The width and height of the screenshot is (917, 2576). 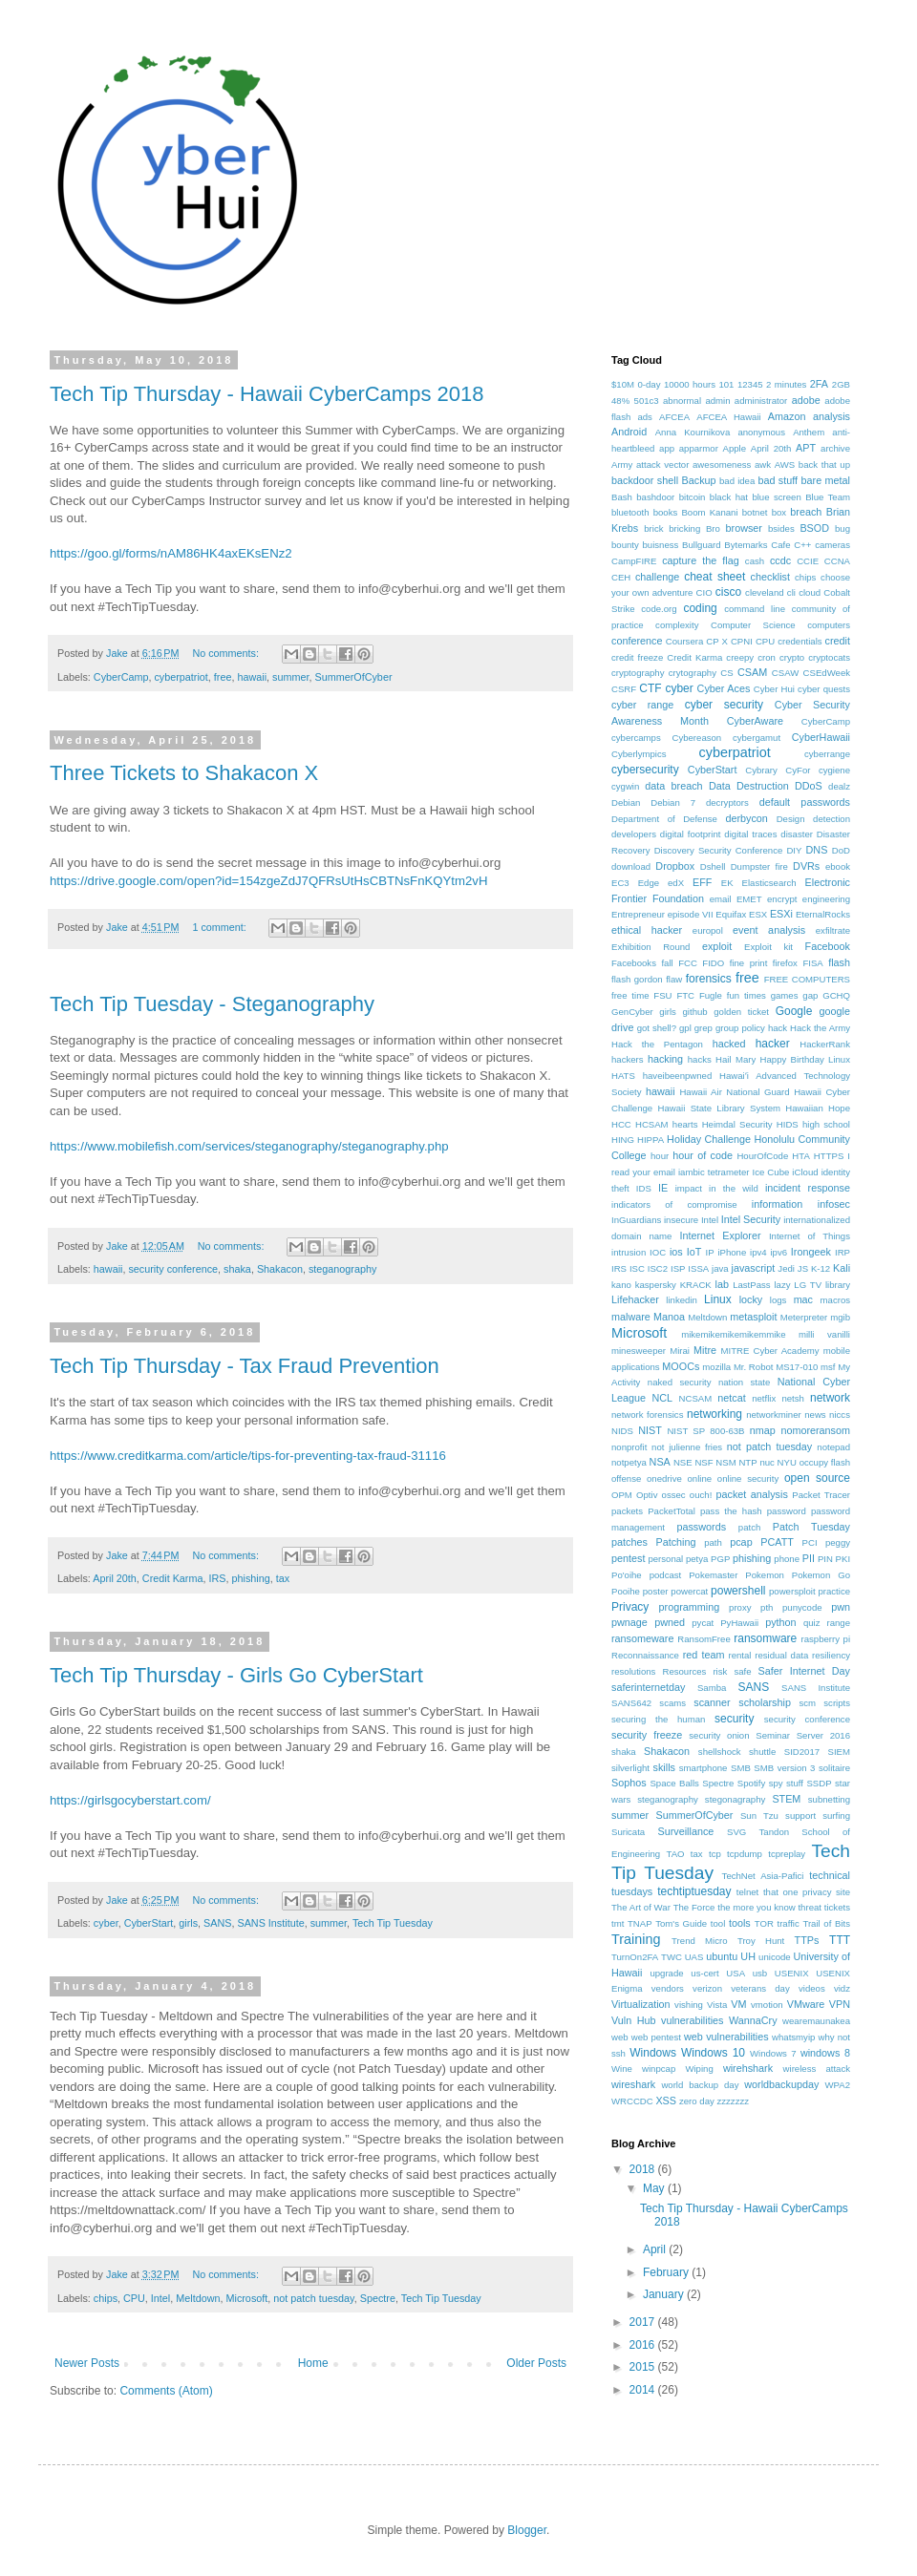 I want to click on powercat, so click(x=689, y=1591).